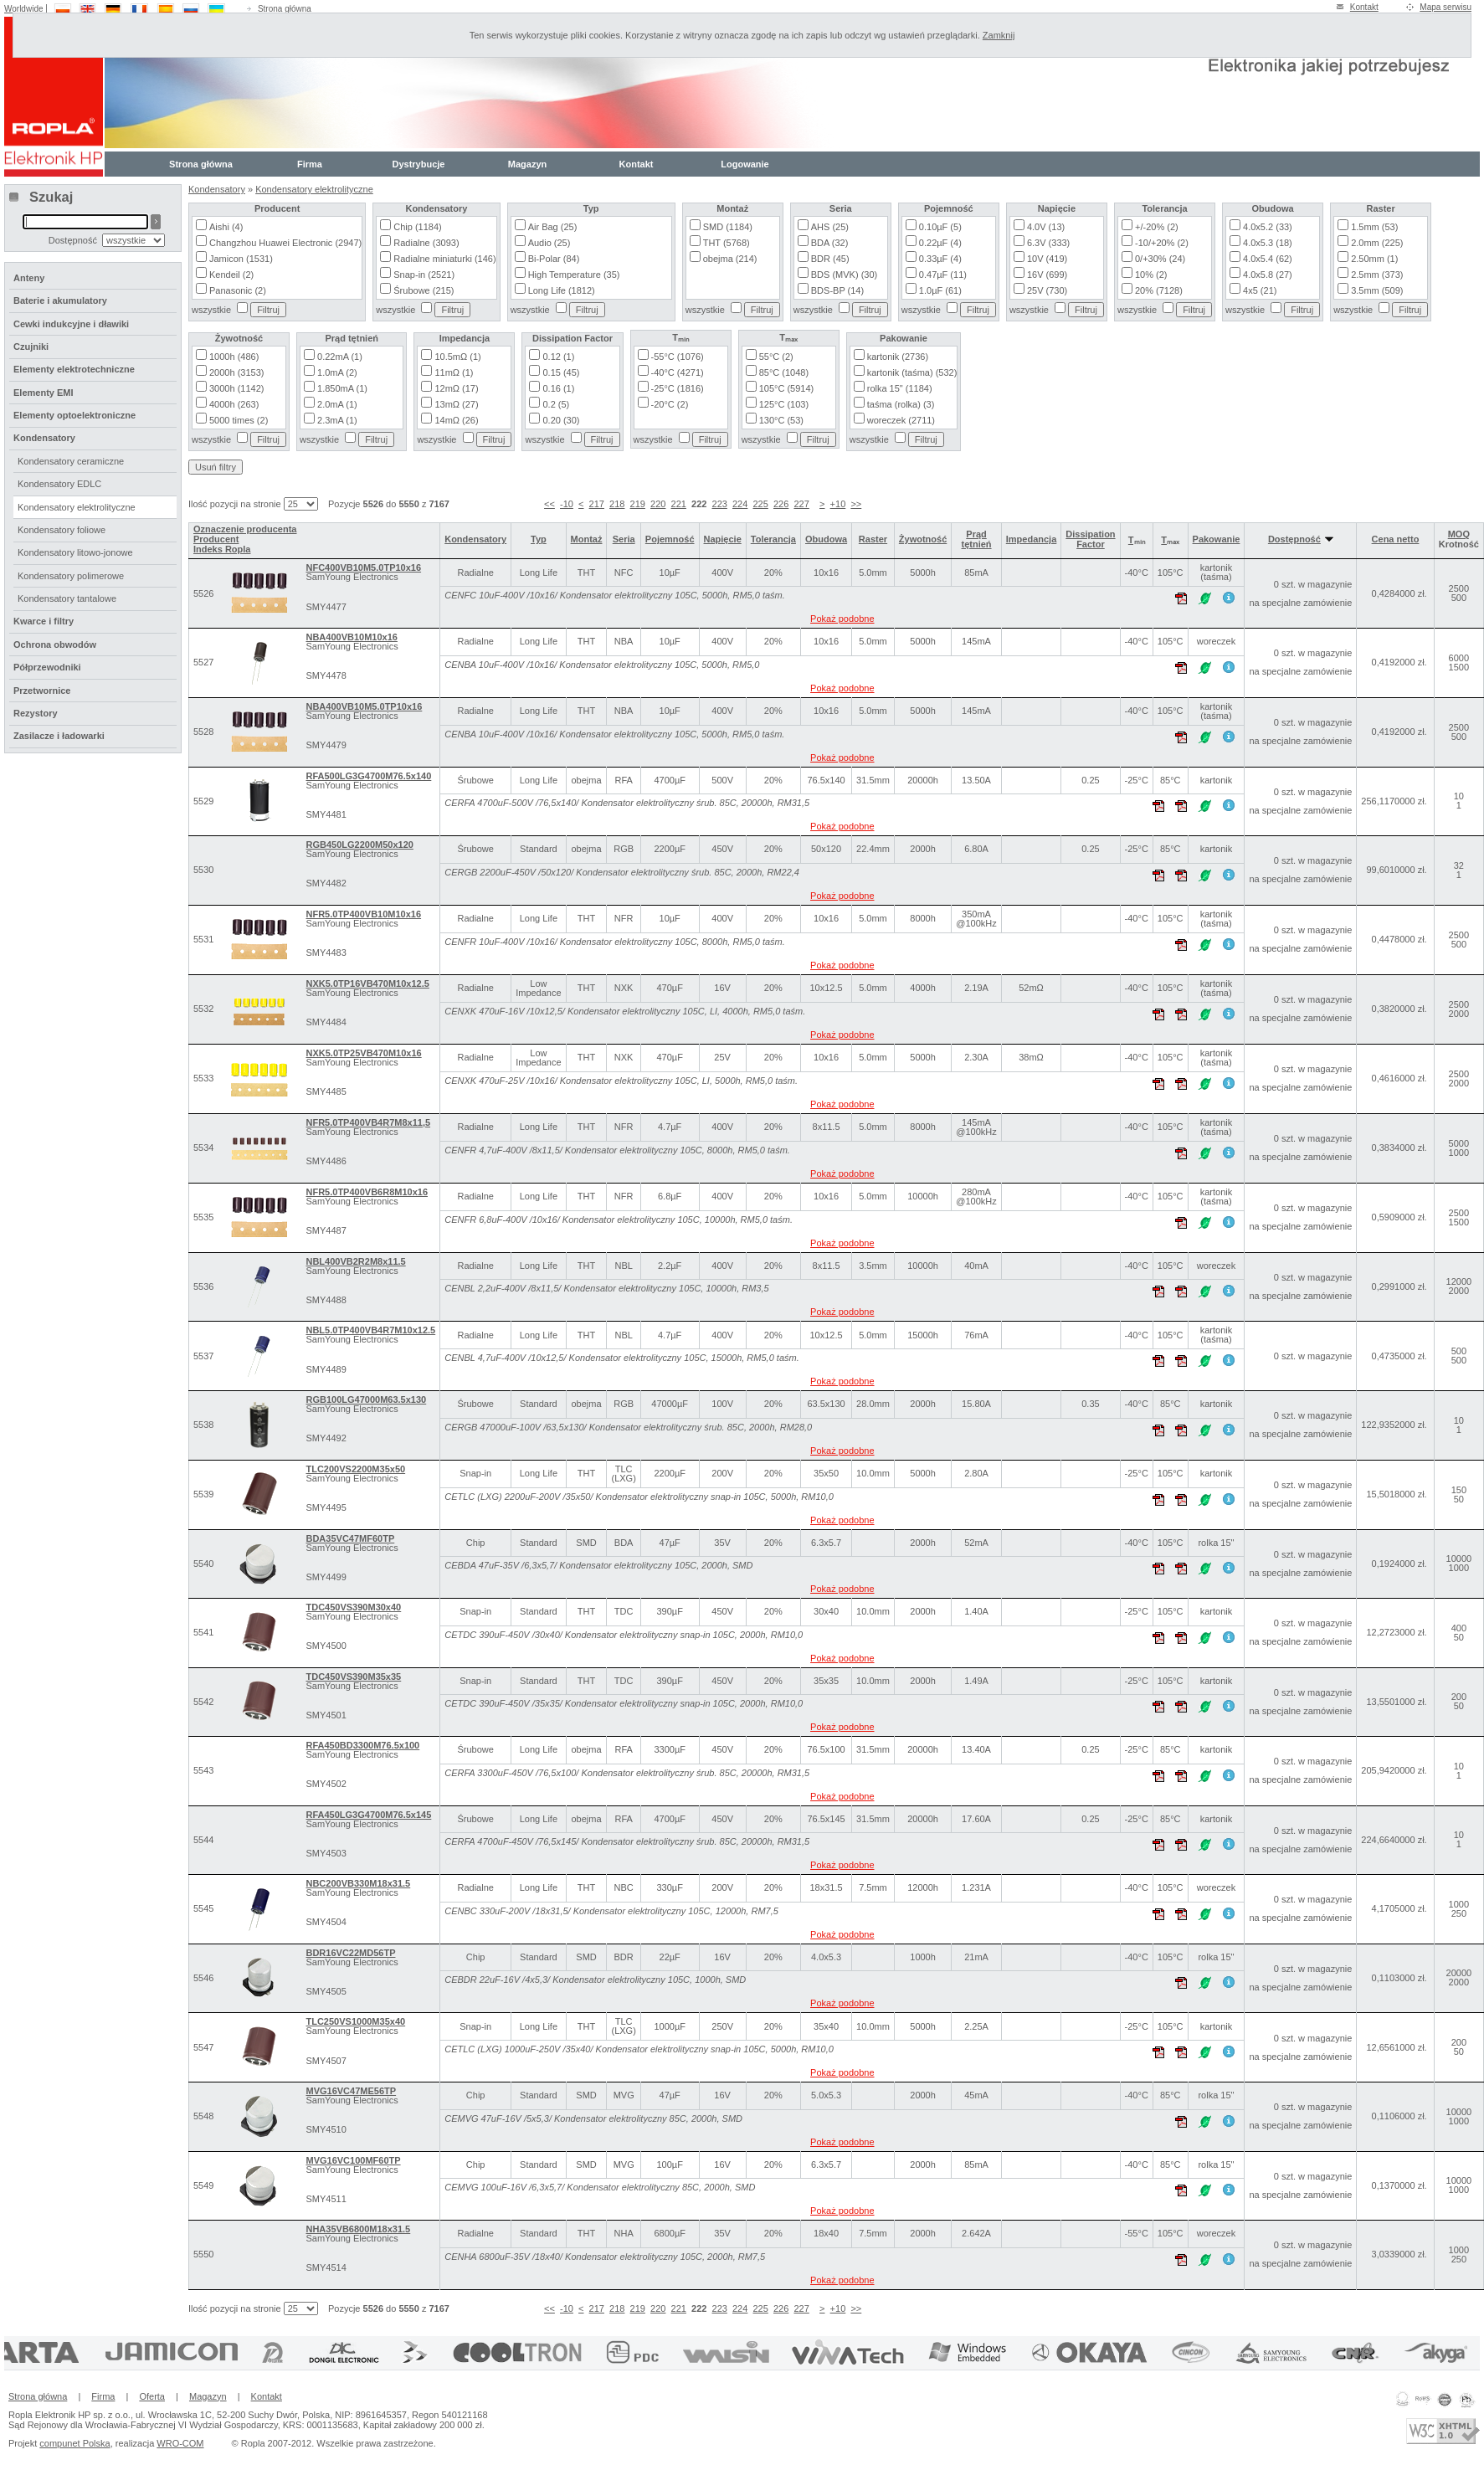  Describe the element at coordinates (830, 243) in the screenshot. I see `BDA (32)` at that location.